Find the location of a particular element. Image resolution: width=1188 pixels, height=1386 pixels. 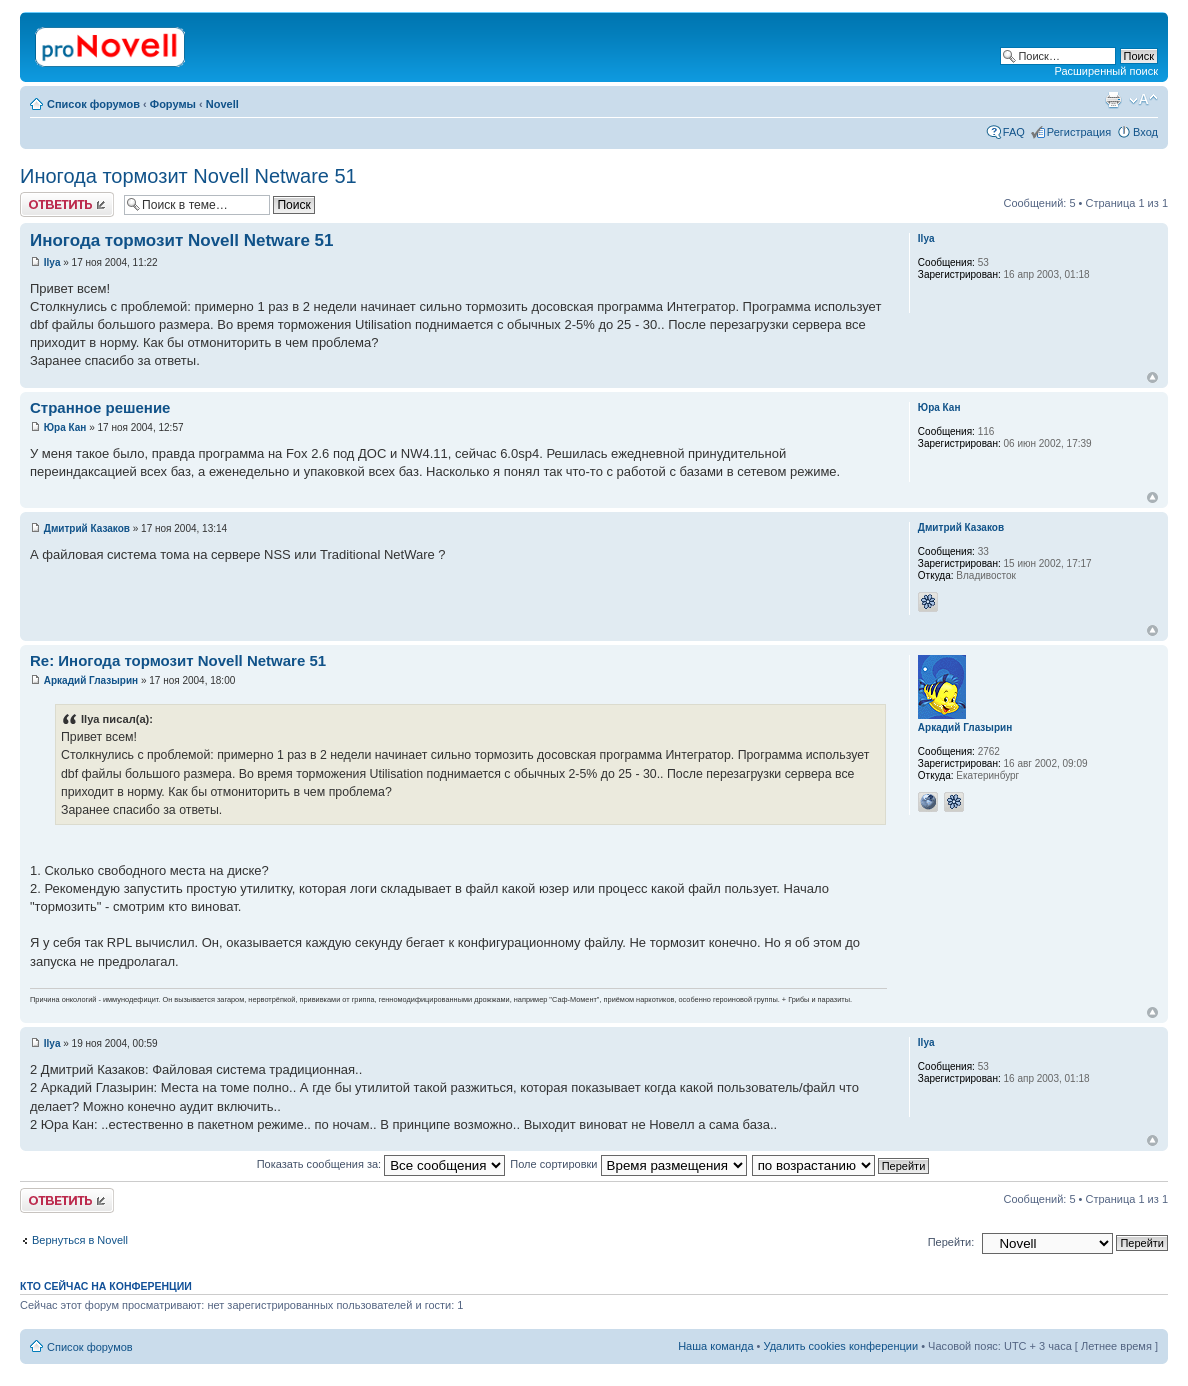

Удалить cookies конференции is located at coordinates (841, 1346).